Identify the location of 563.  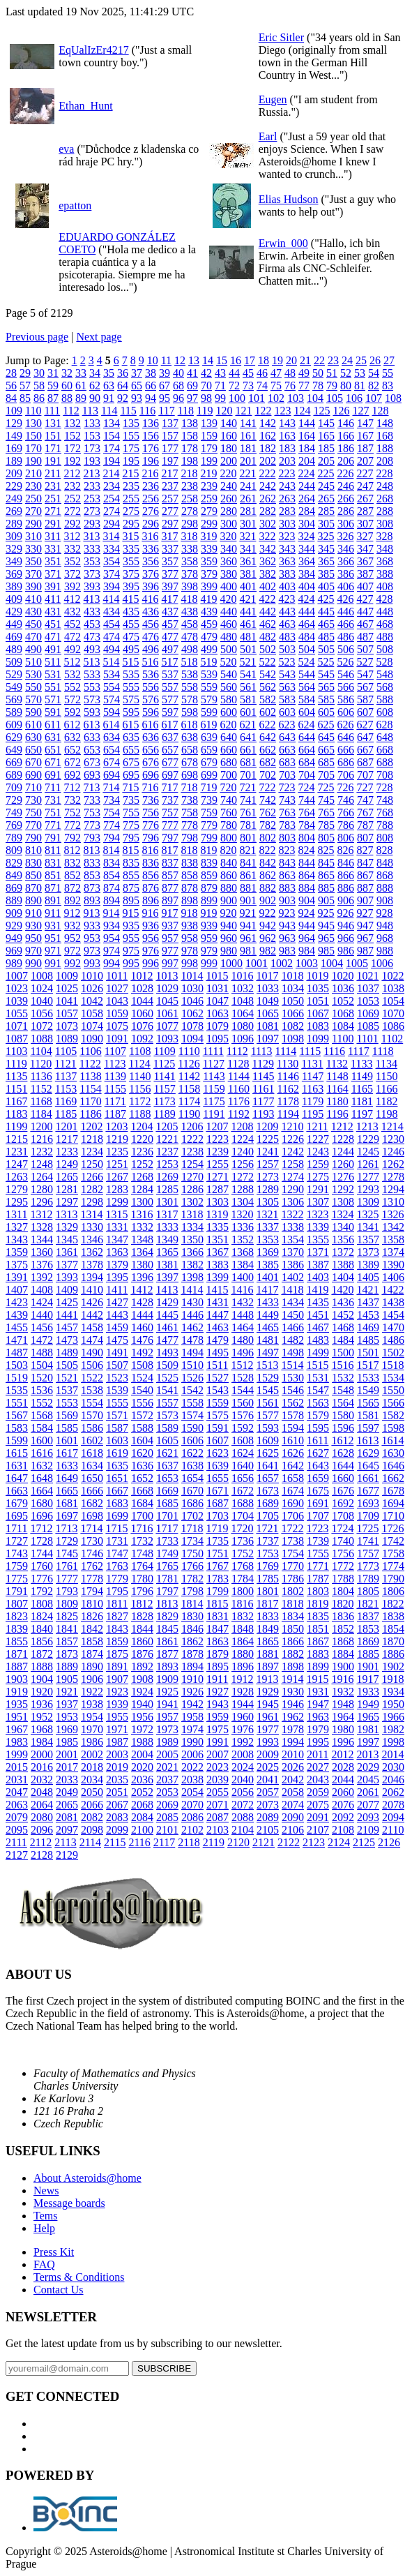
(287, 687).